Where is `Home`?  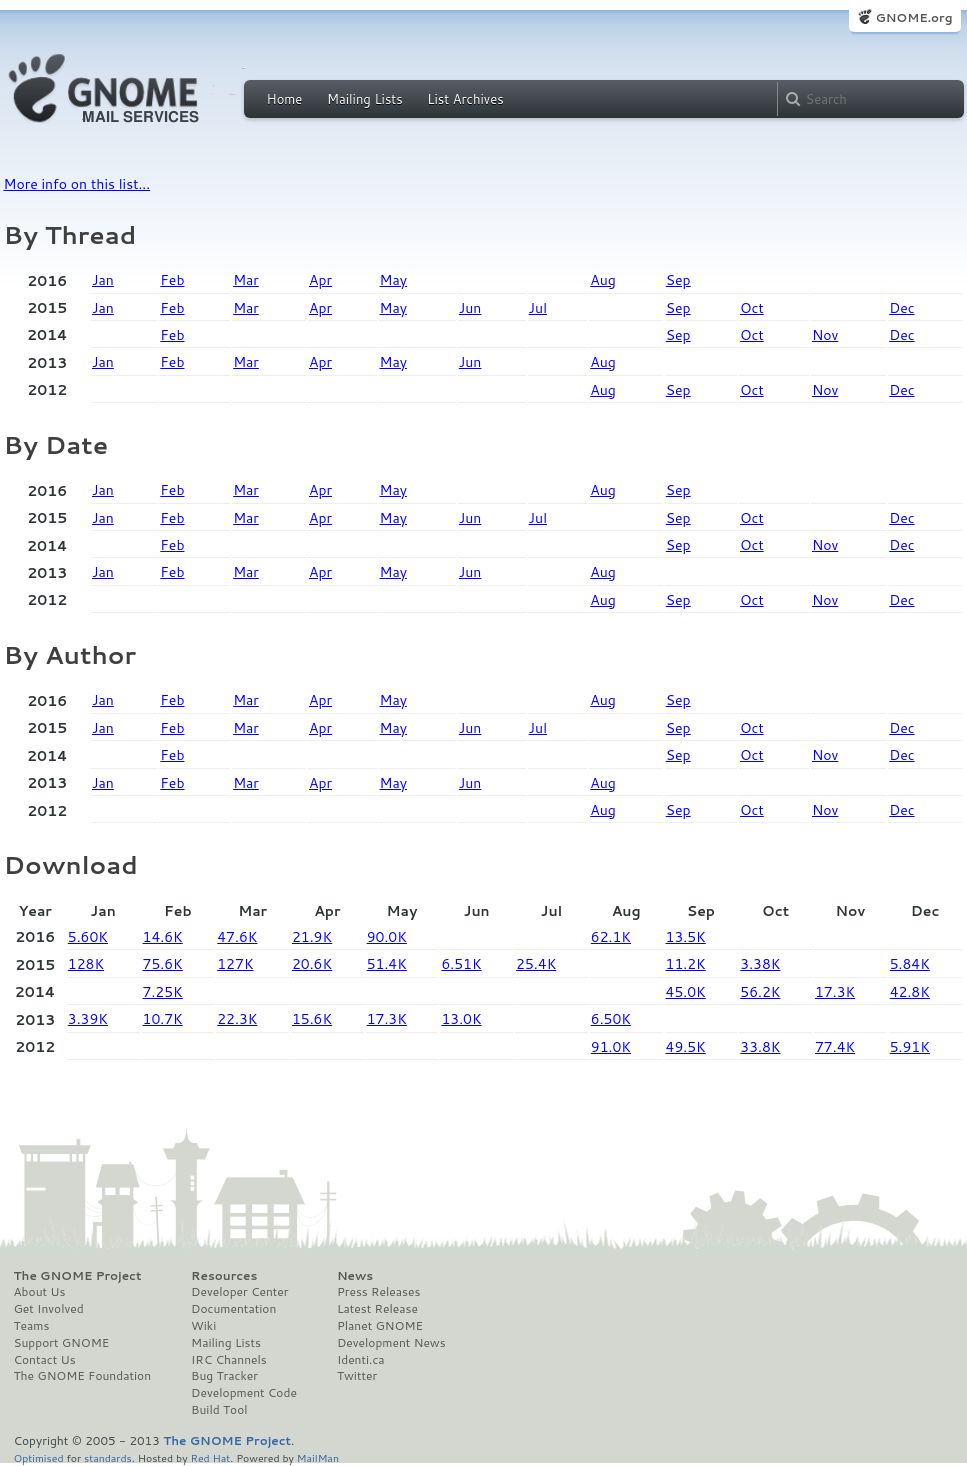
Home is located at coordinates (285, 99).